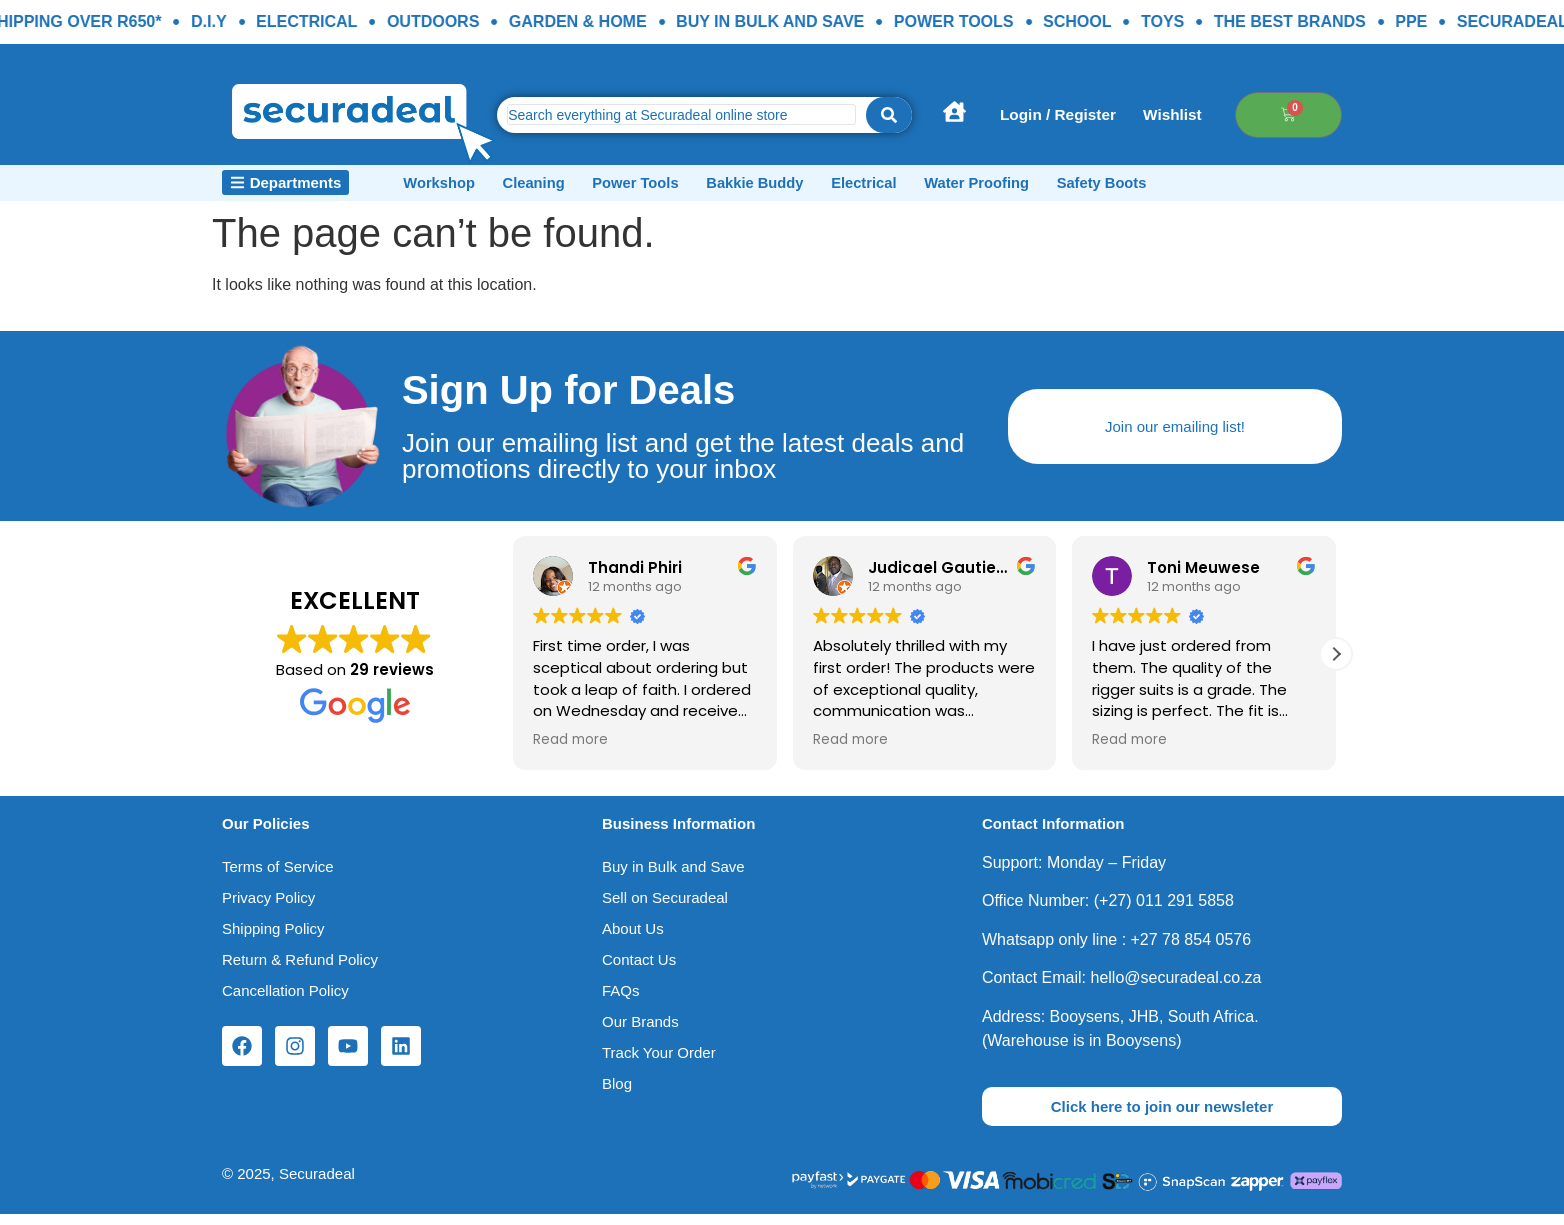 This screenshot has height=1225, width=1564. What do you see at coordinates (640, 1031) in the screenshot?
I see `Our Brands` at bounding box center [640, 1031].